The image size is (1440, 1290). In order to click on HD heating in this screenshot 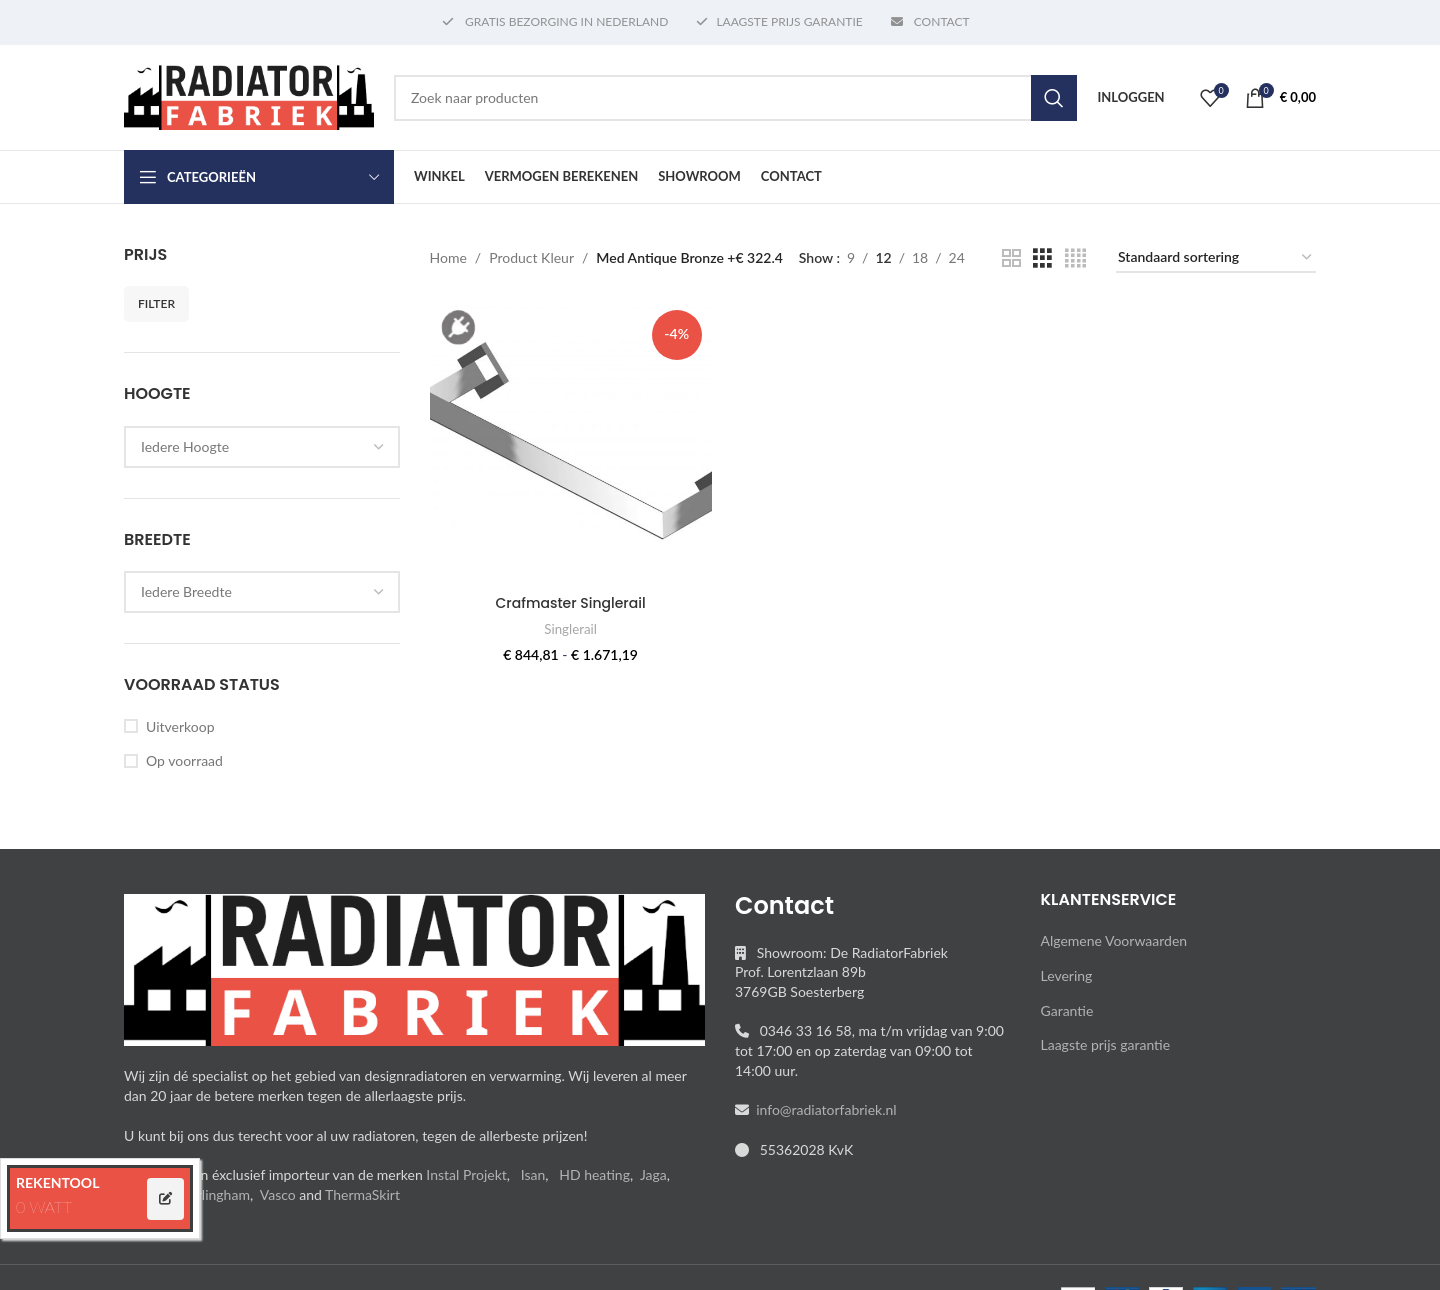, I will do `click(594, 1174)`.